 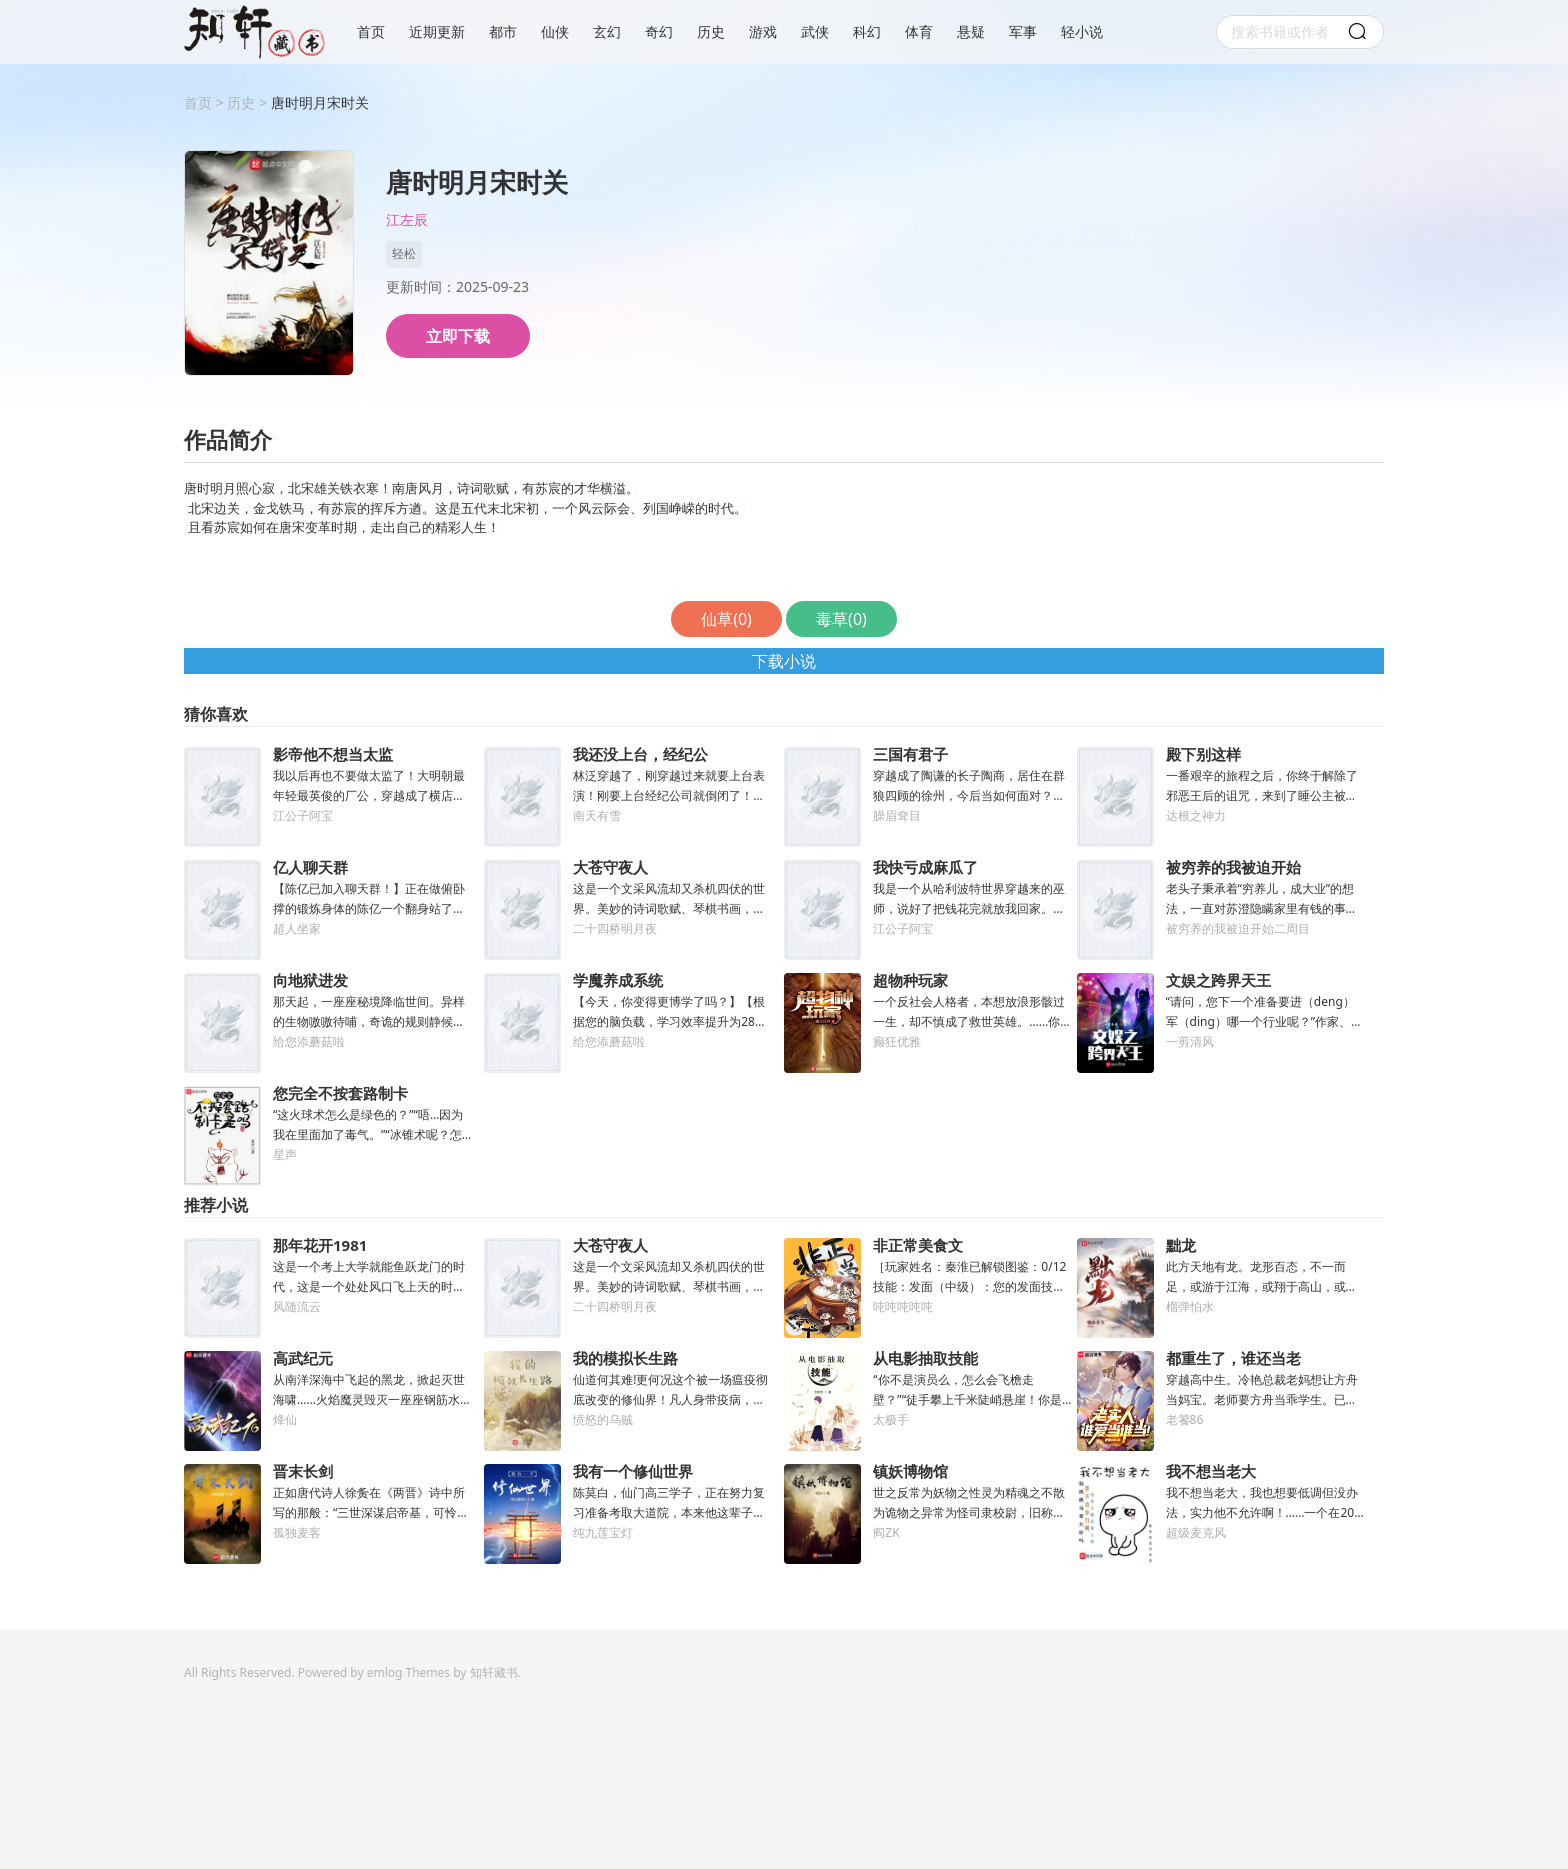 What do you see at coordinates (910, 754) in the screenshot?
I see `三国有君子` at bounding box center [910, 754].